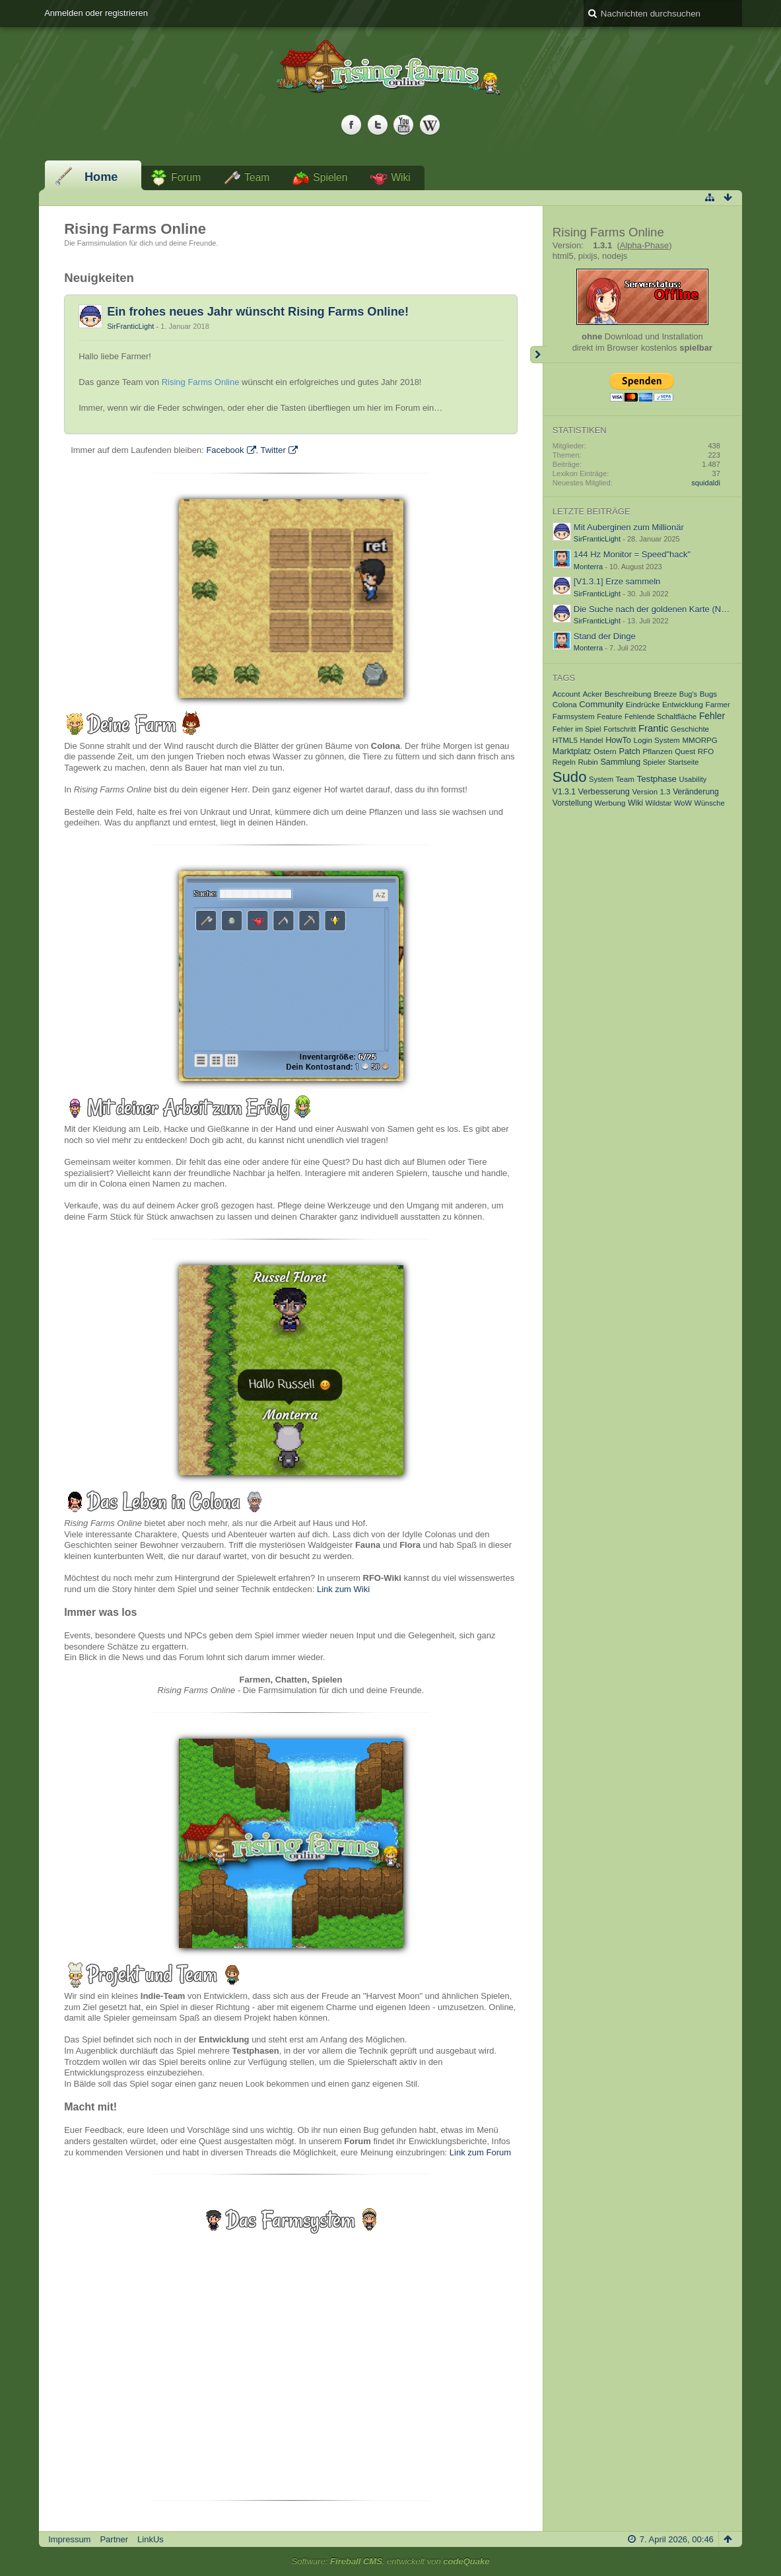  What do you see at coordinates (605, 636) in the screenshot?
I see `Stand der Dinge` at bounding box center [605, 636].